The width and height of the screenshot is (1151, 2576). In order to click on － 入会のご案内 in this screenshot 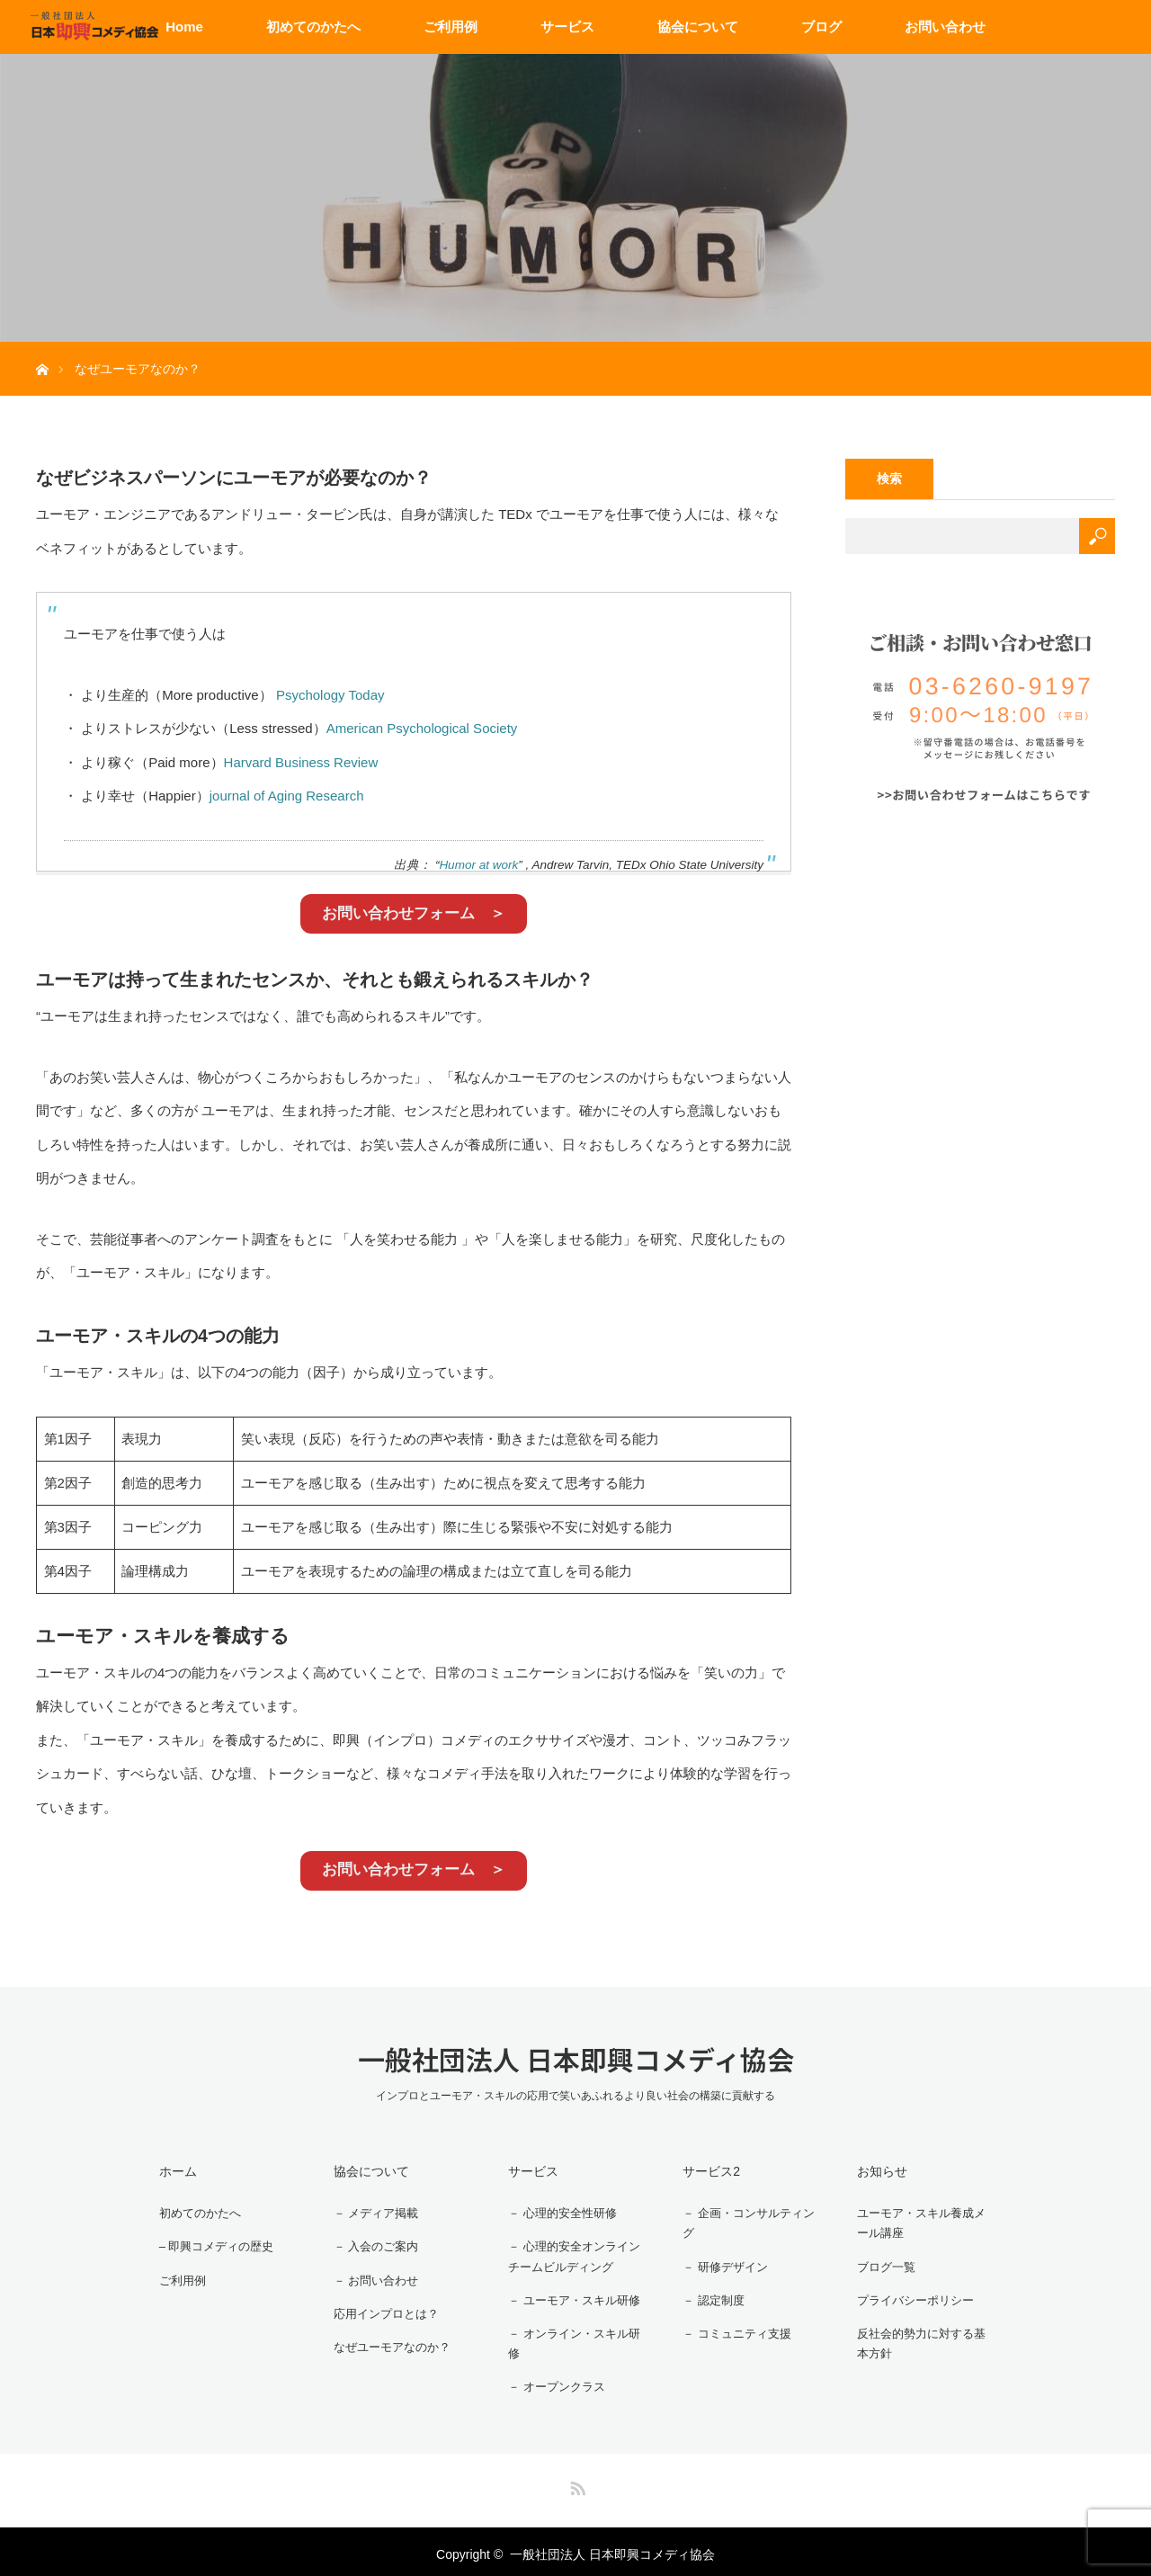, I will do `click(370, 2242)`.